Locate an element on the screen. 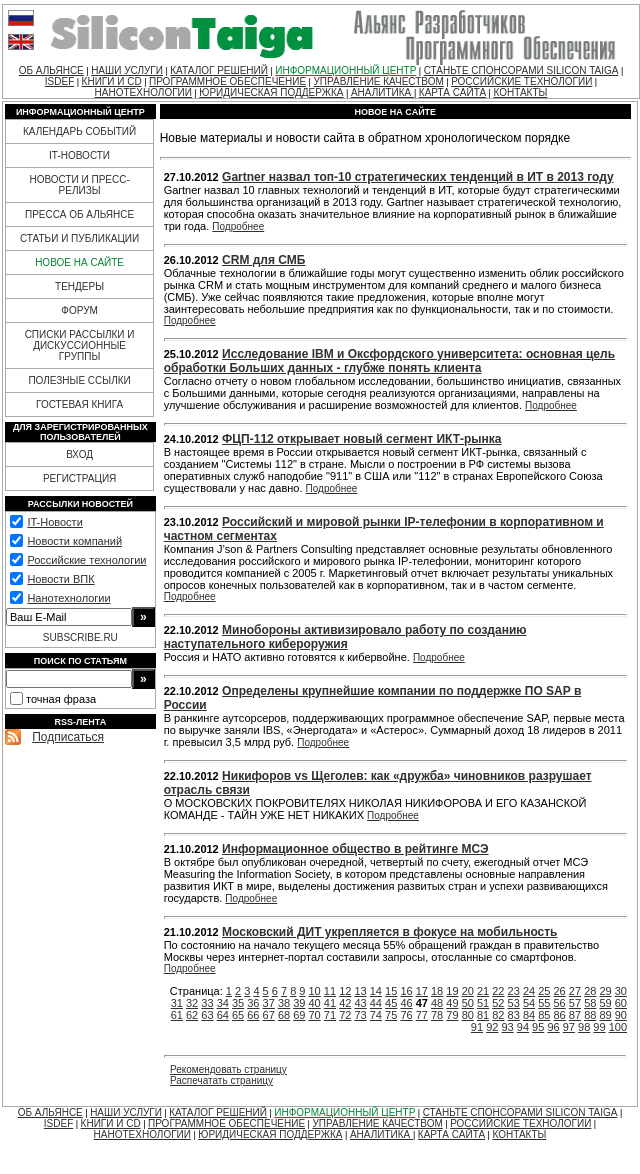 The width and height of the screenshot is (640, 1174). 34 is located at coordinates (223, 1003).